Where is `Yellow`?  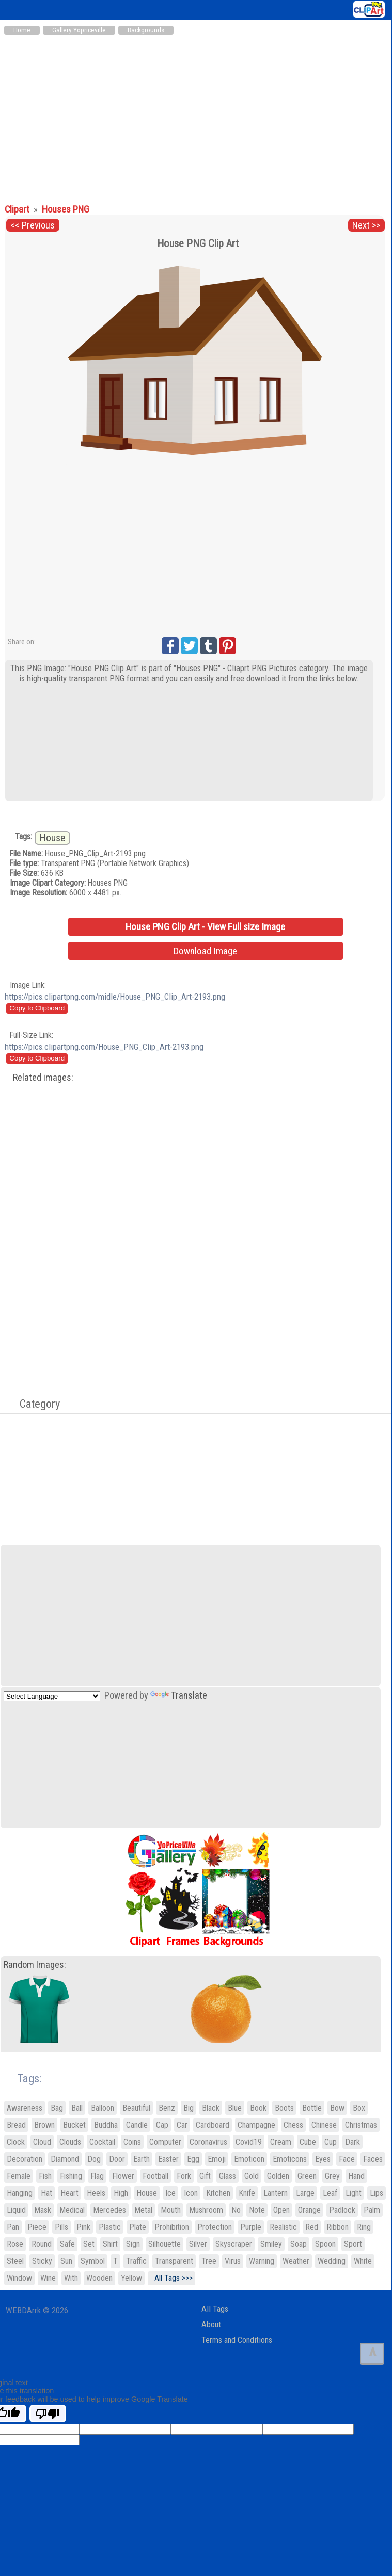 Yellow is located at coordinates (131, 2278).